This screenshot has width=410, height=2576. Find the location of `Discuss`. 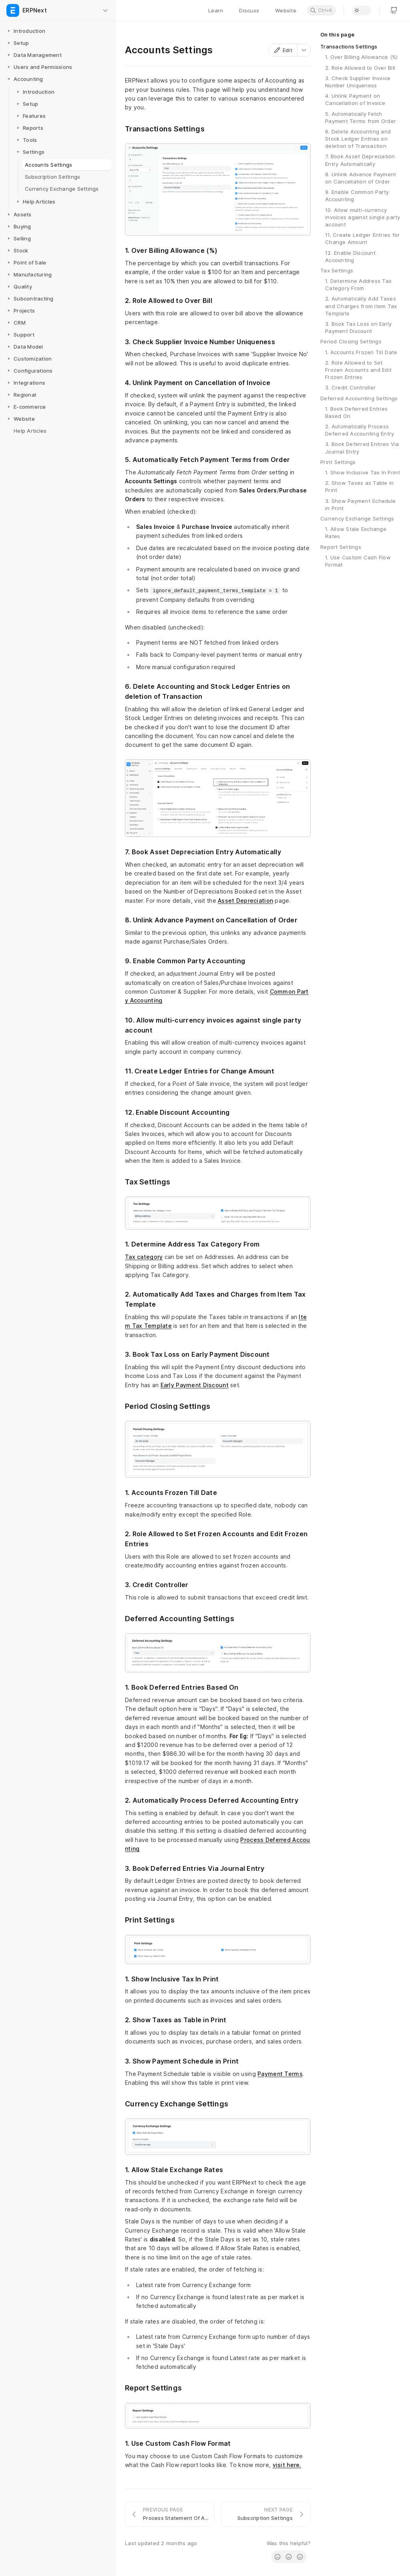

Discuss is located at coordinates (249, 10).